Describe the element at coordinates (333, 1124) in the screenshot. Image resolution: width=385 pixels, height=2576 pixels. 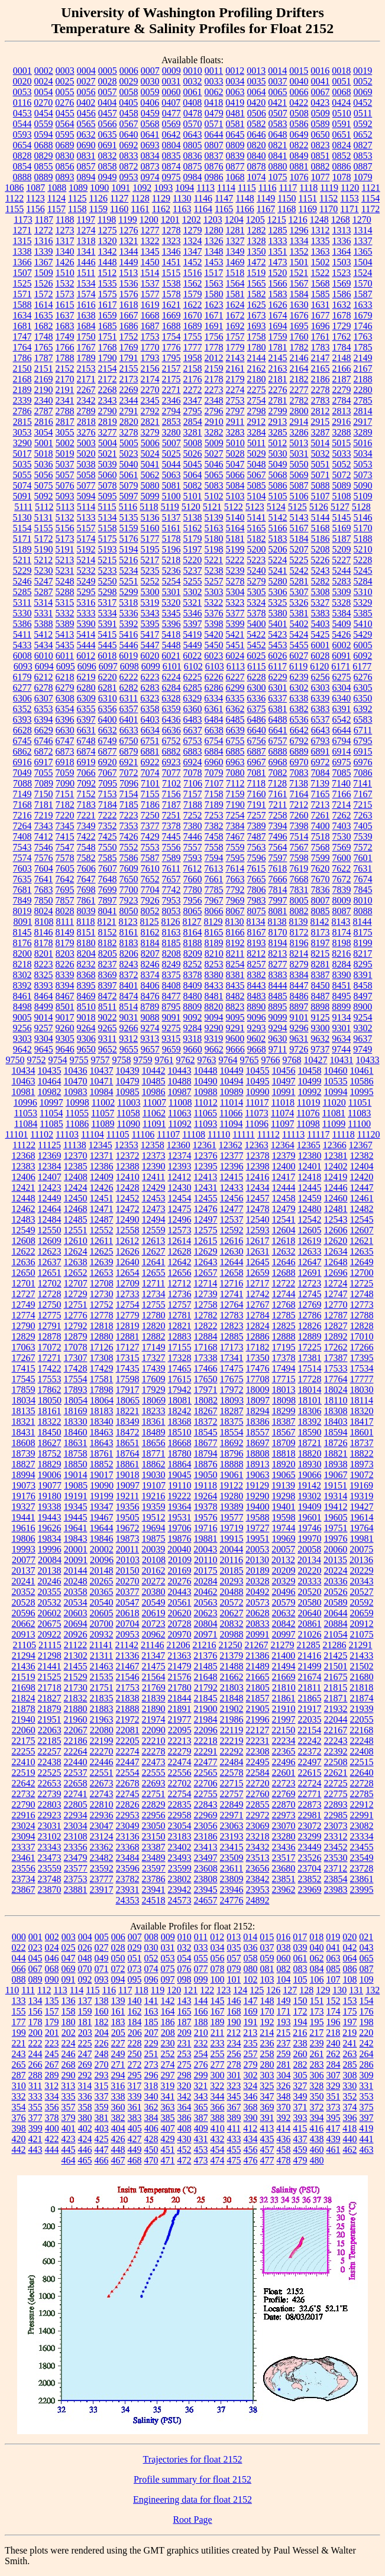
I see `11099` at that location.